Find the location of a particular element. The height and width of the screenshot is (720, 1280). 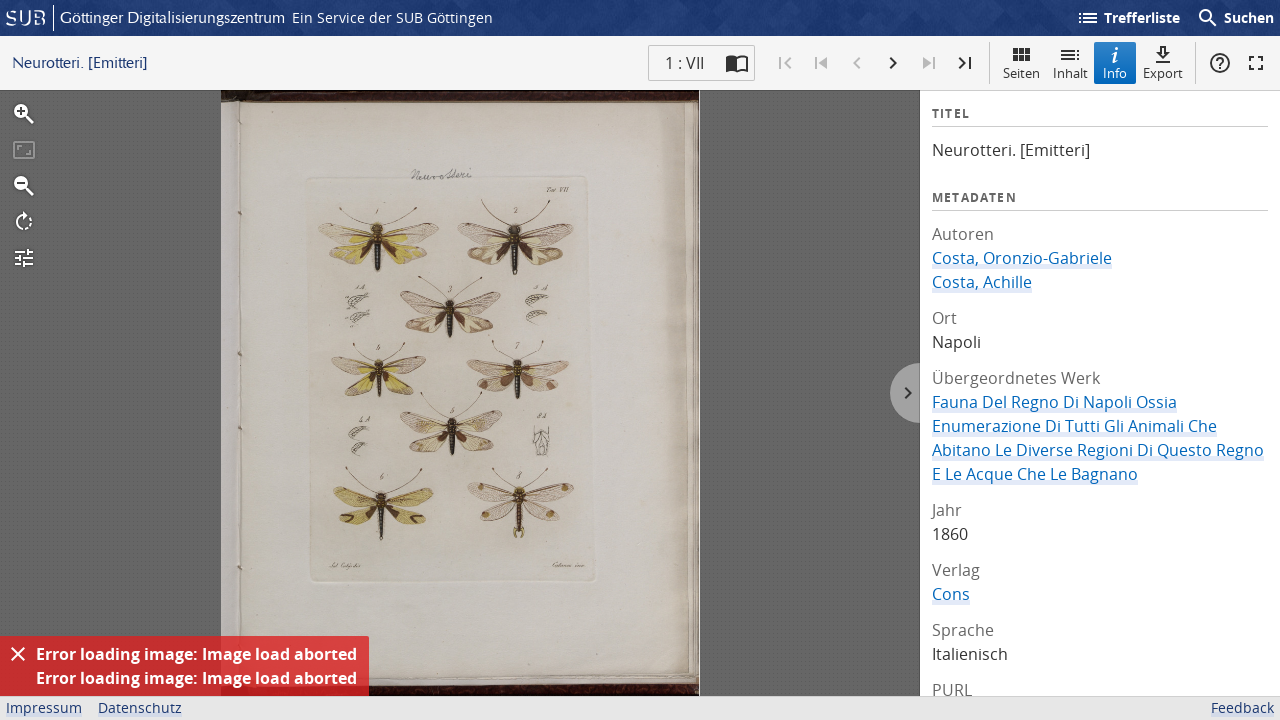

Trefferliste is located at coordinates (1128, 18).